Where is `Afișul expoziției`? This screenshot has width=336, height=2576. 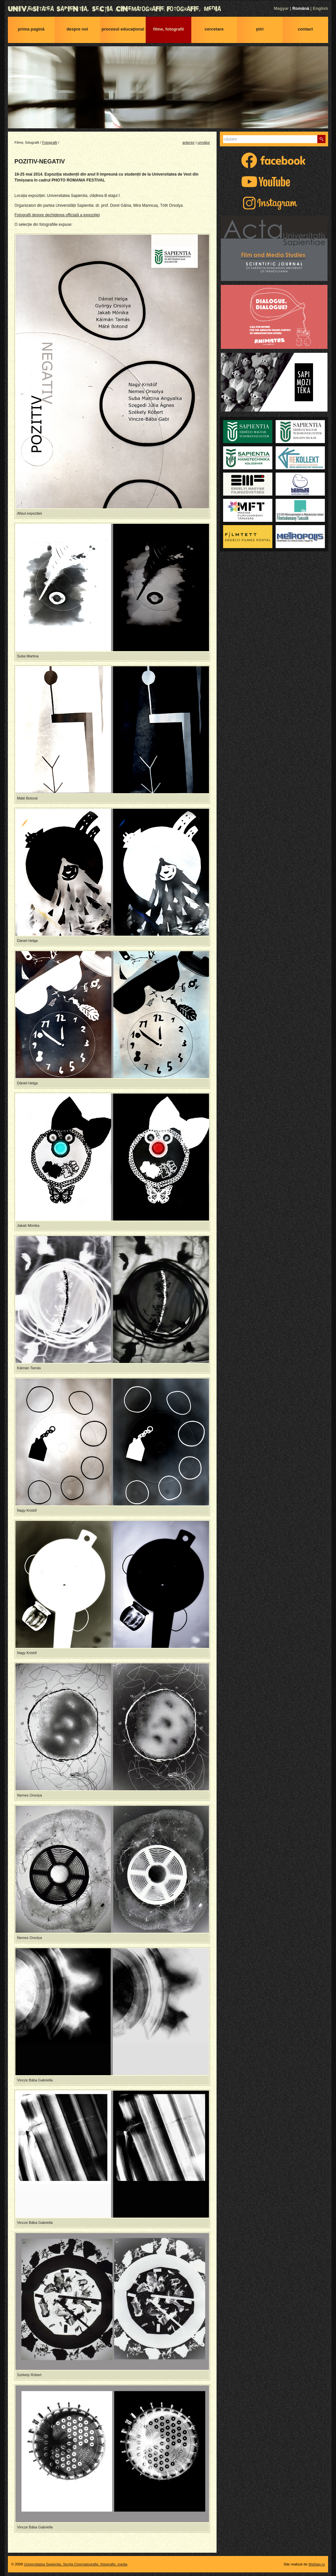
Afișul expoziției is located at coordinates (29, 513).